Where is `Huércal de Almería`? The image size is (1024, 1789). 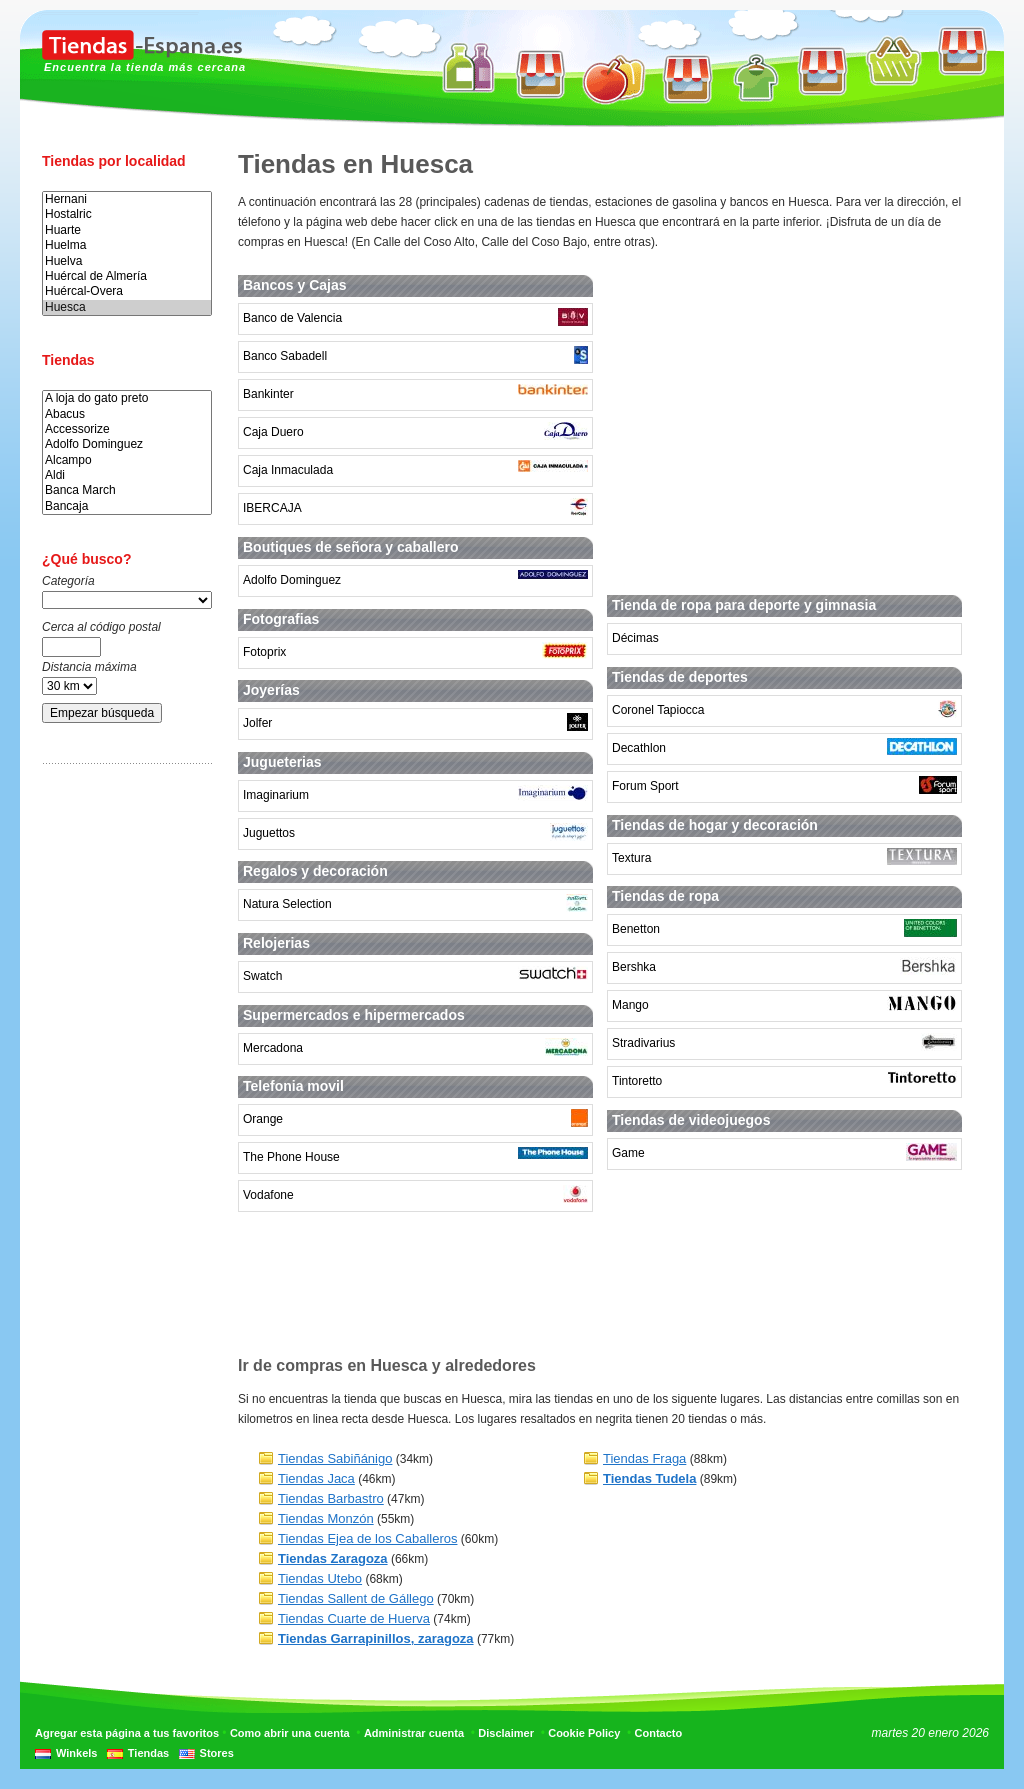 Huércal de Almería is located at coordinates (127, 276).